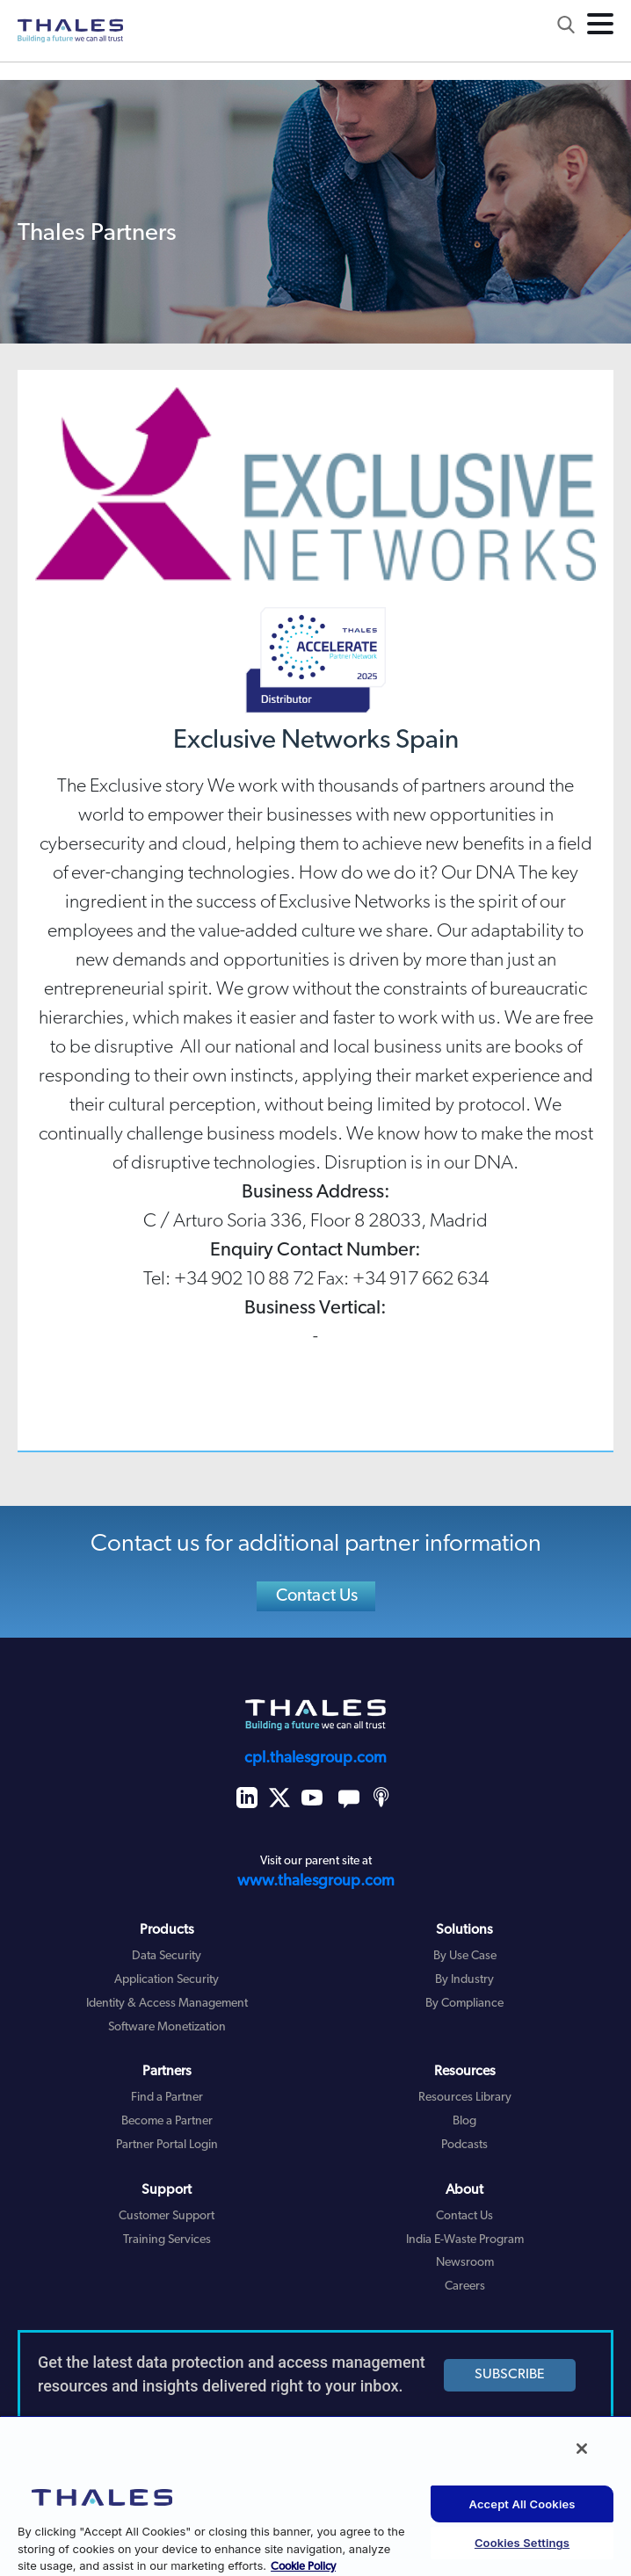 This screenshot has width=631, height=2576. I want to click on Cookies Settings [Cookies Settings, Opens the preference center dialog], so click(522, 2543).